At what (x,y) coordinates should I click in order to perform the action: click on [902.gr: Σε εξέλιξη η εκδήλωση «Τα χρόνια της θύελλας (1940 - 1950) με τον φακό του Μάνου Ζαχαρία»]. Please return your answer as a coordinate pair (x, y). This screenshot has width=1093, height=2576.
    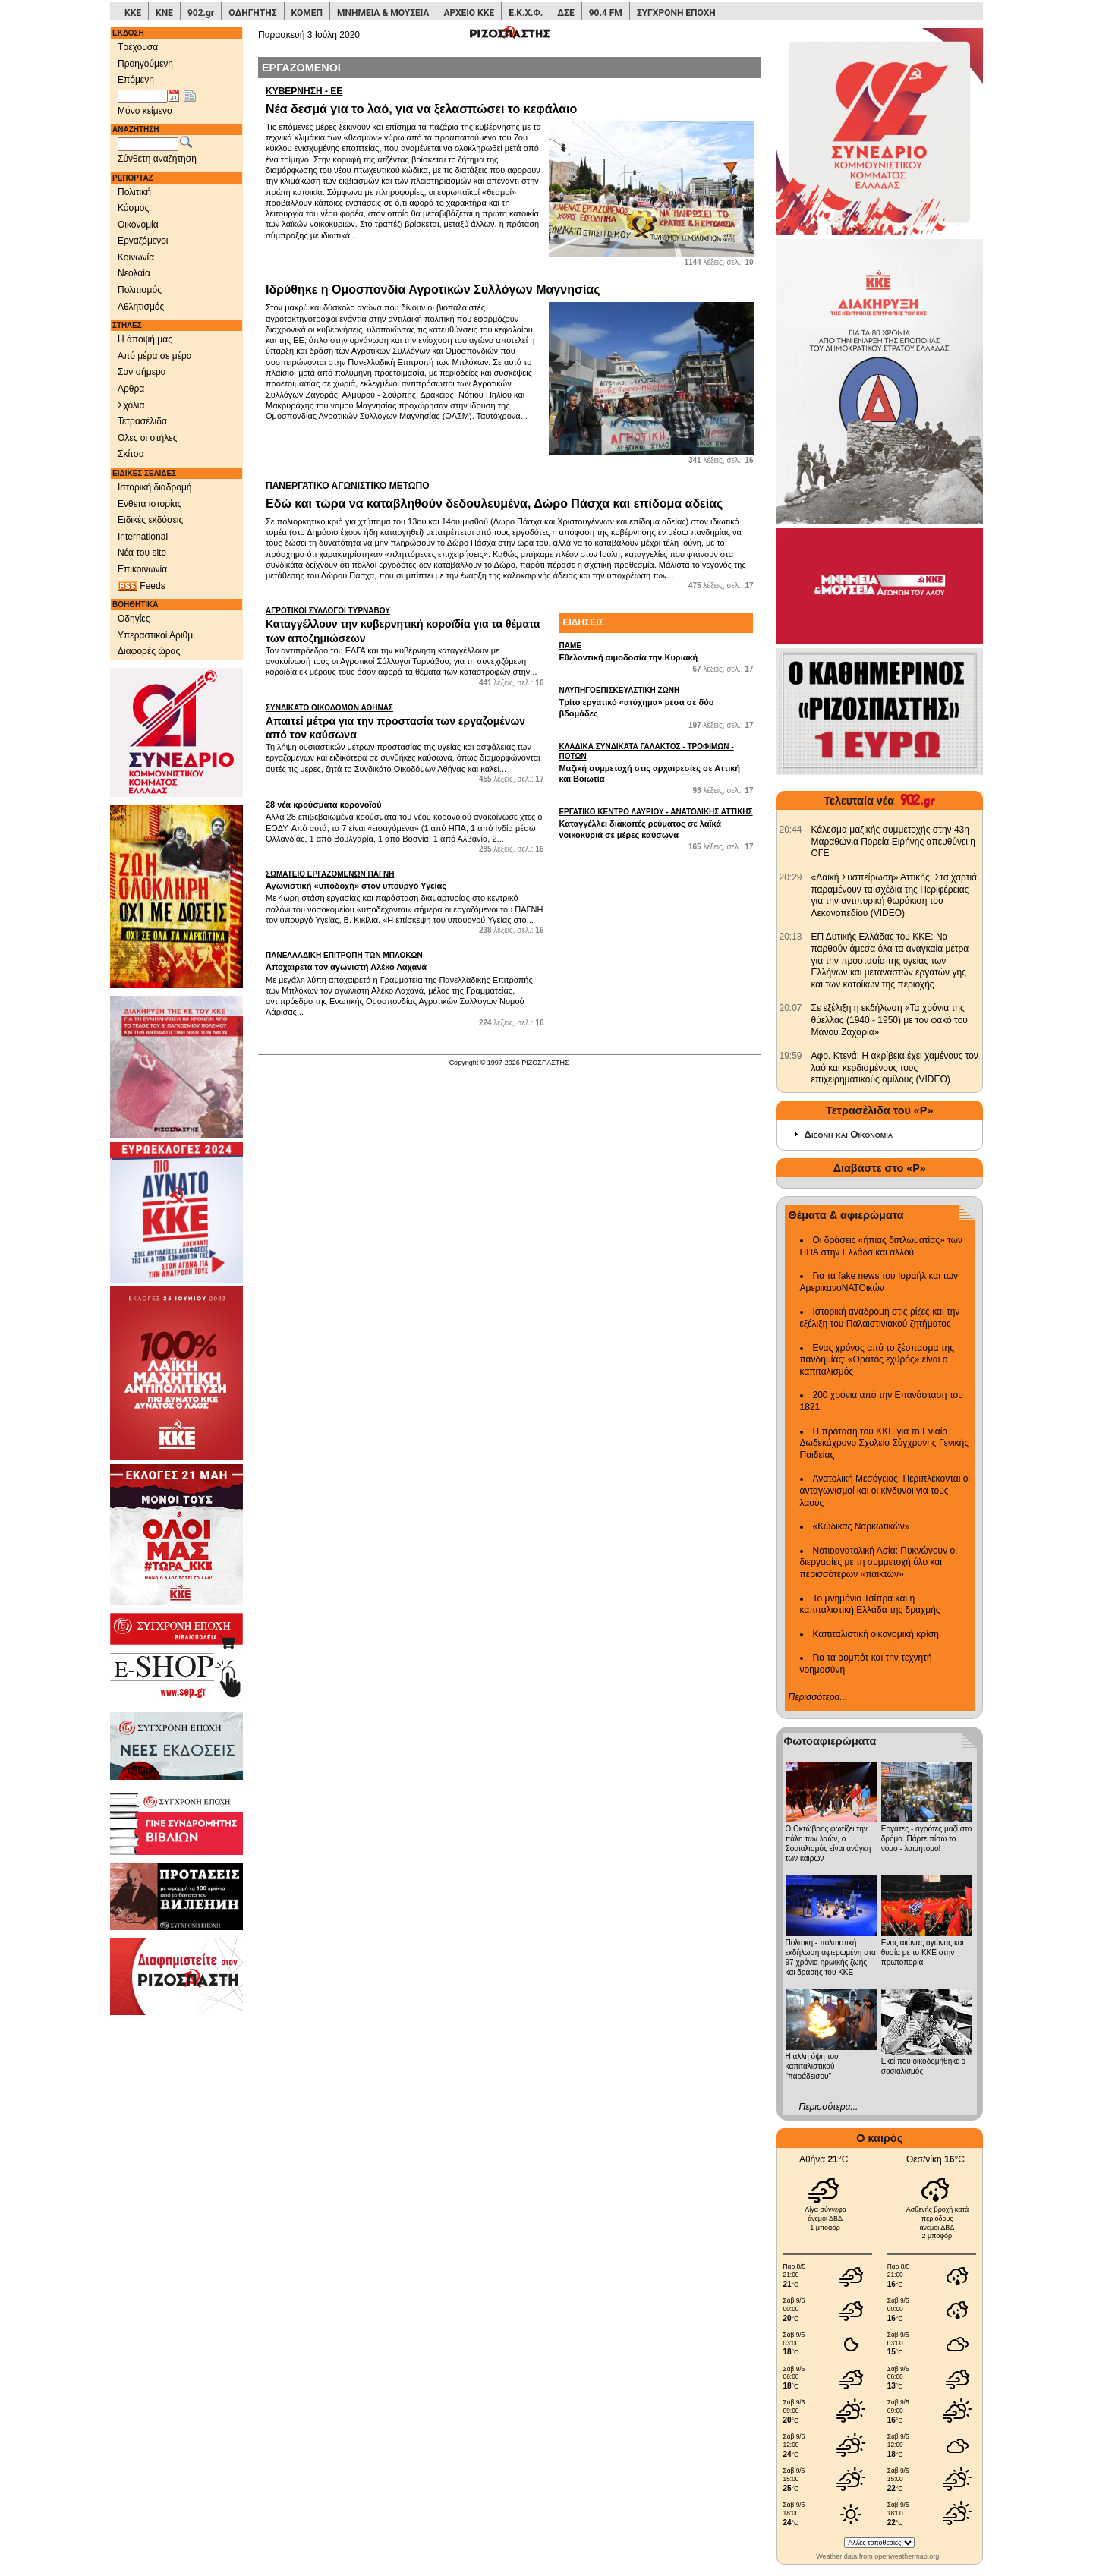
    Looking at the image, I should click on (791, 1008).